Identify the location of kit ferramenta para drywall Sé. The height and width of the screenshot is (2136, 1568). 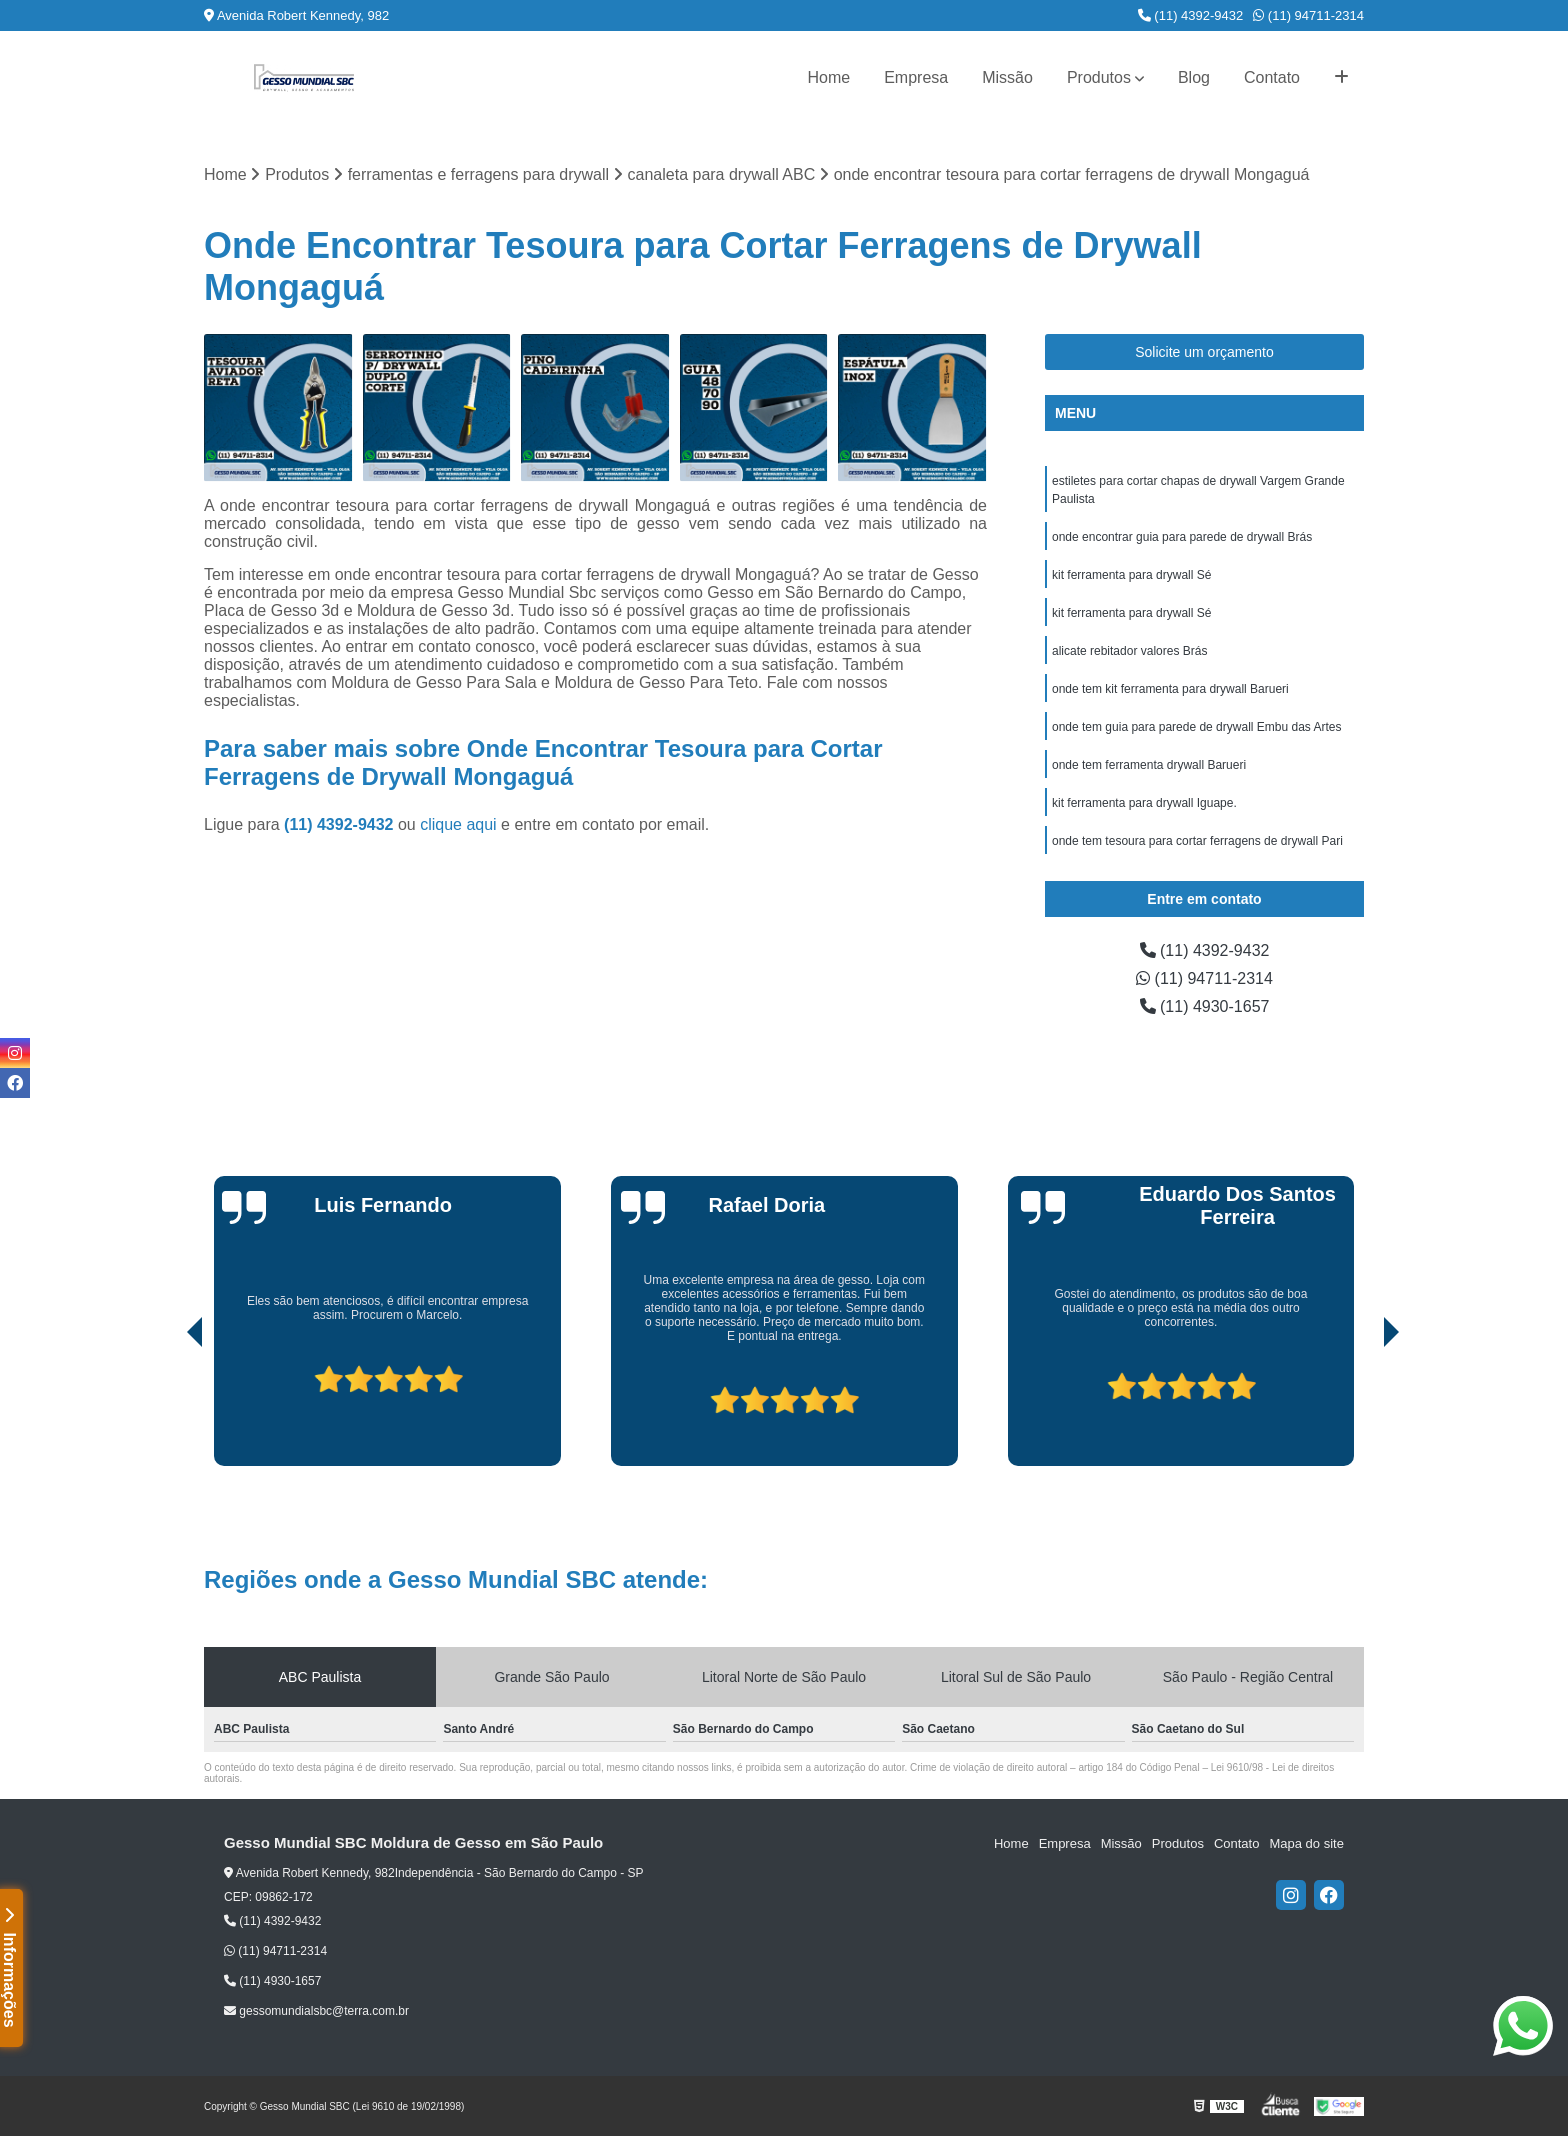
(1131, 575).